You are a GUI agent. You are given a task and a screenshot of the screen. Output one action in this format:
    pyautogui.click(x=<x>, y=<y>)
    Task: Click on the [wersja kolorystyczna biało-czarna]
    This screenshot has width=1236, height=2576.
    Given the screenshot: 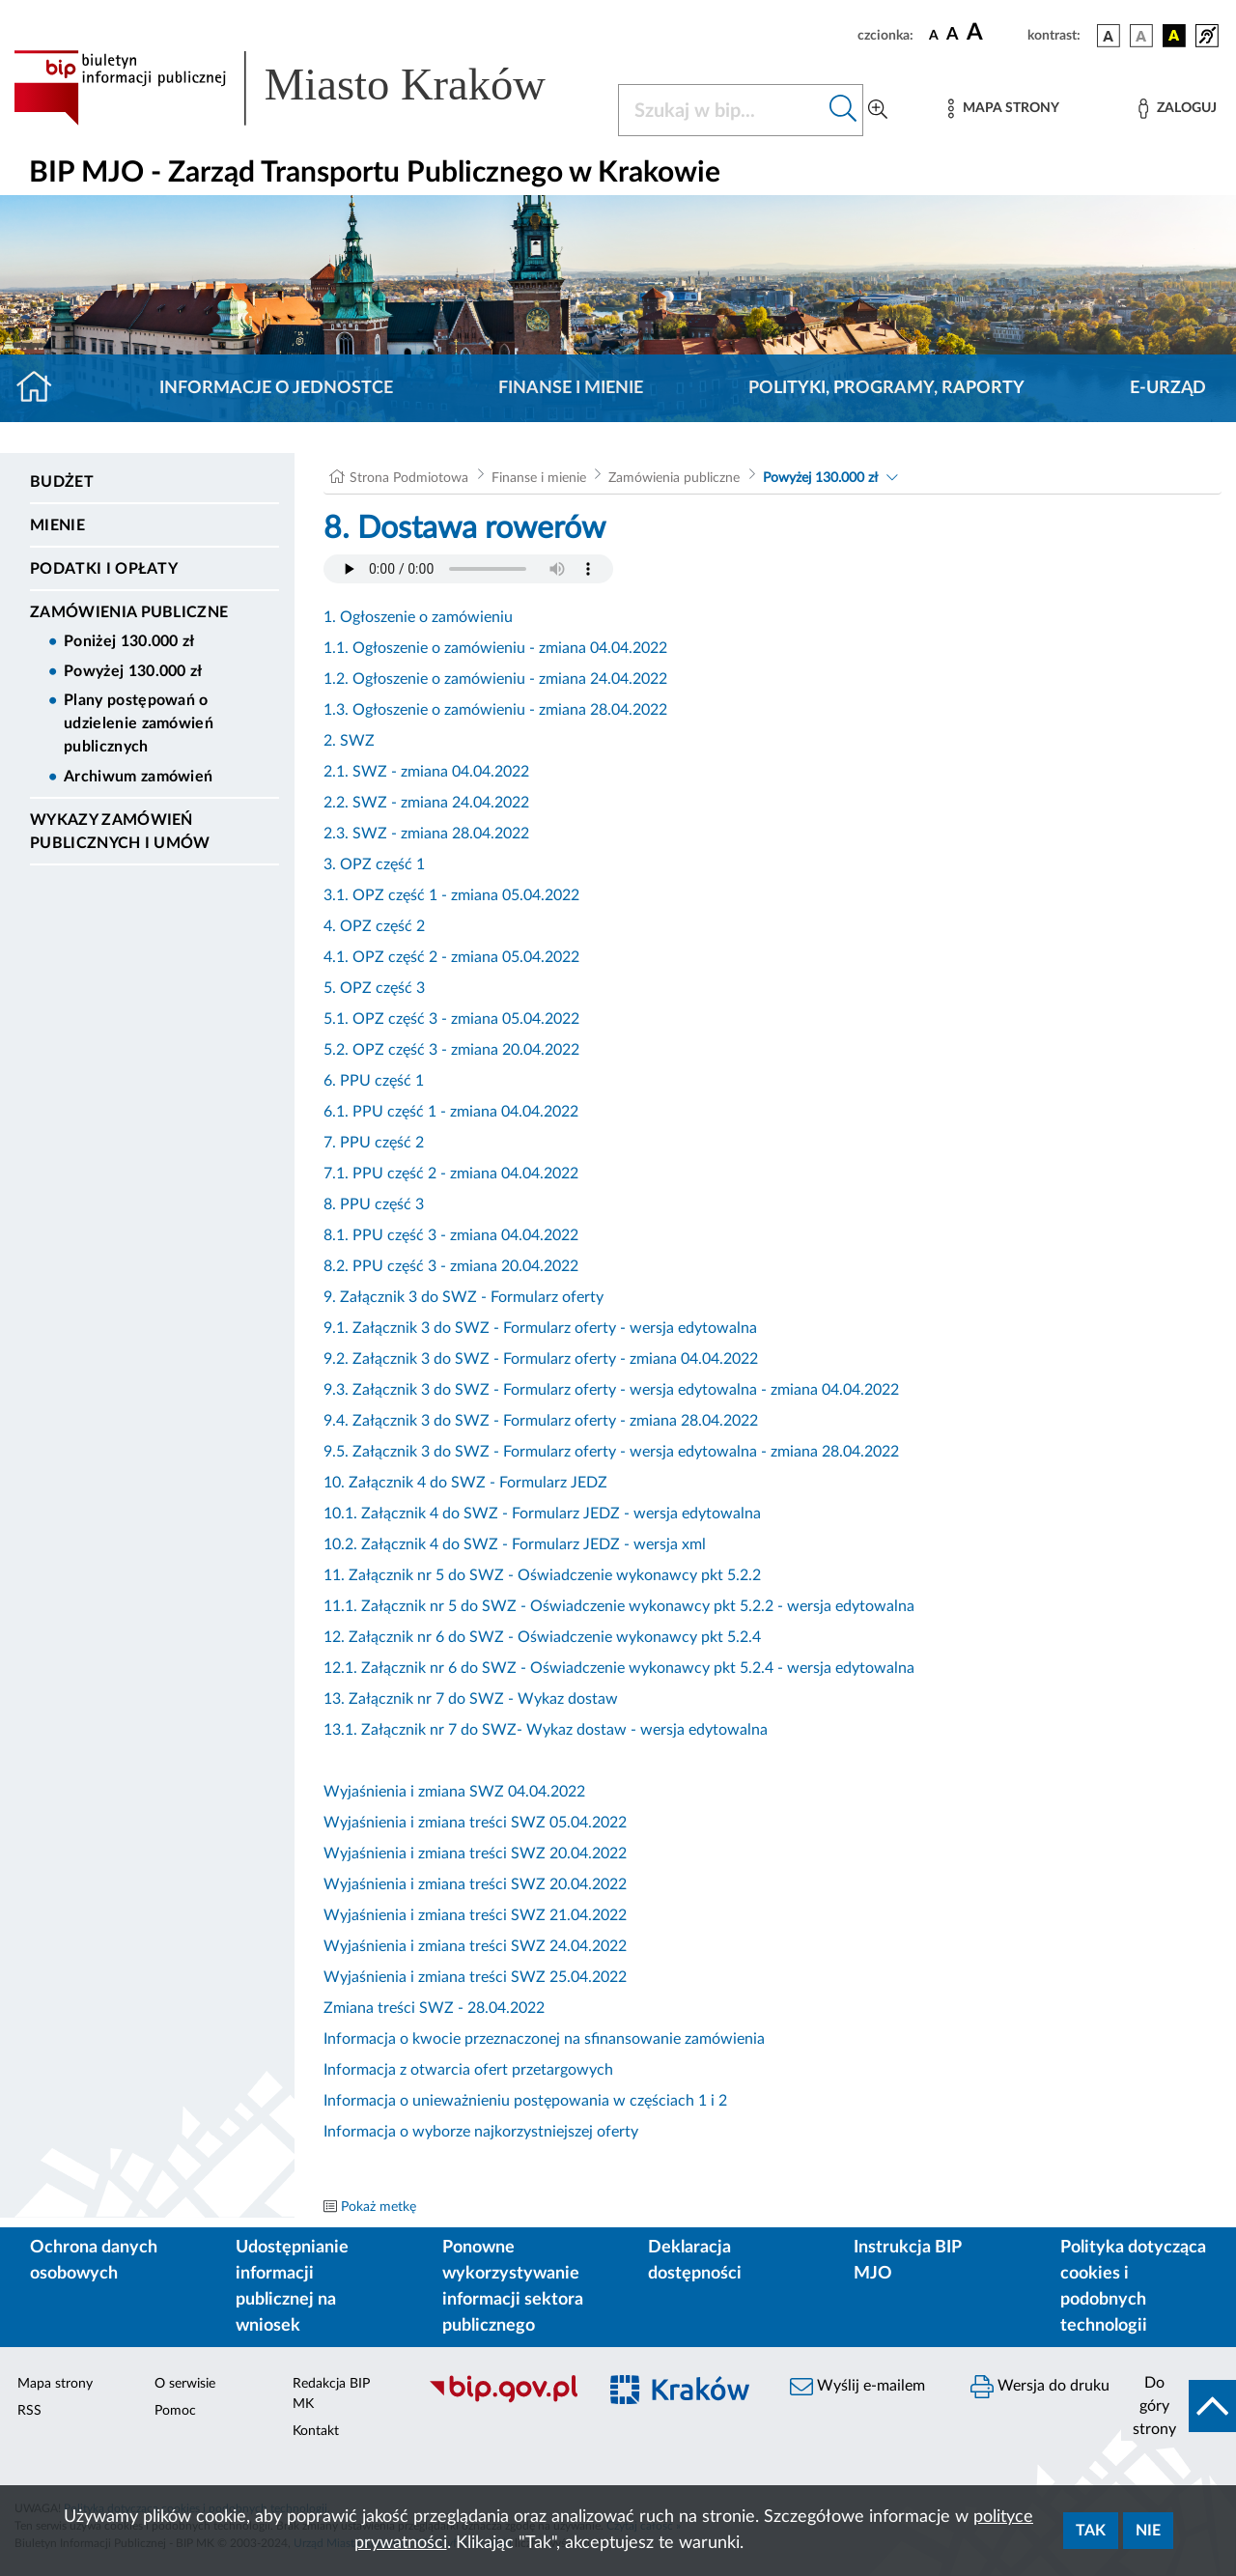 What is the action you would take?
    pyautogui.click(x=1141, y=35)
    